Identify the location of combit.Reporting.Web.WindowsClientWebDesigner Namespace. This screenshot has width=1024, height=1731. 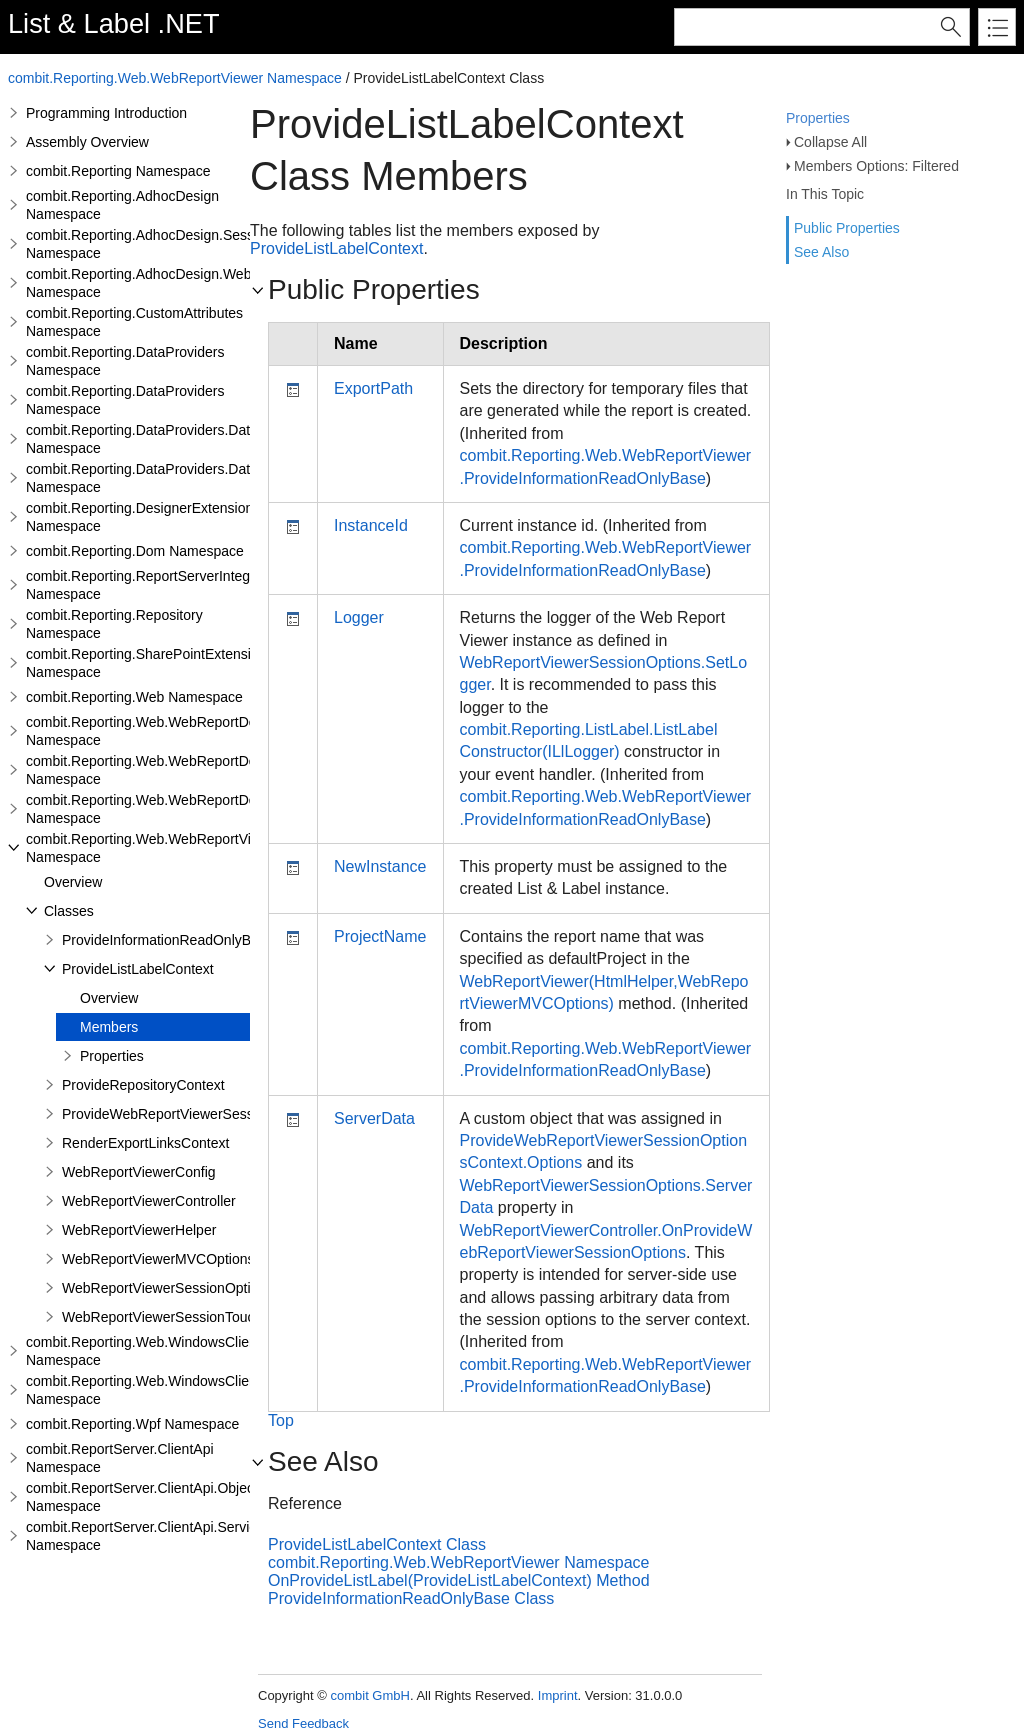
(185, 1351).